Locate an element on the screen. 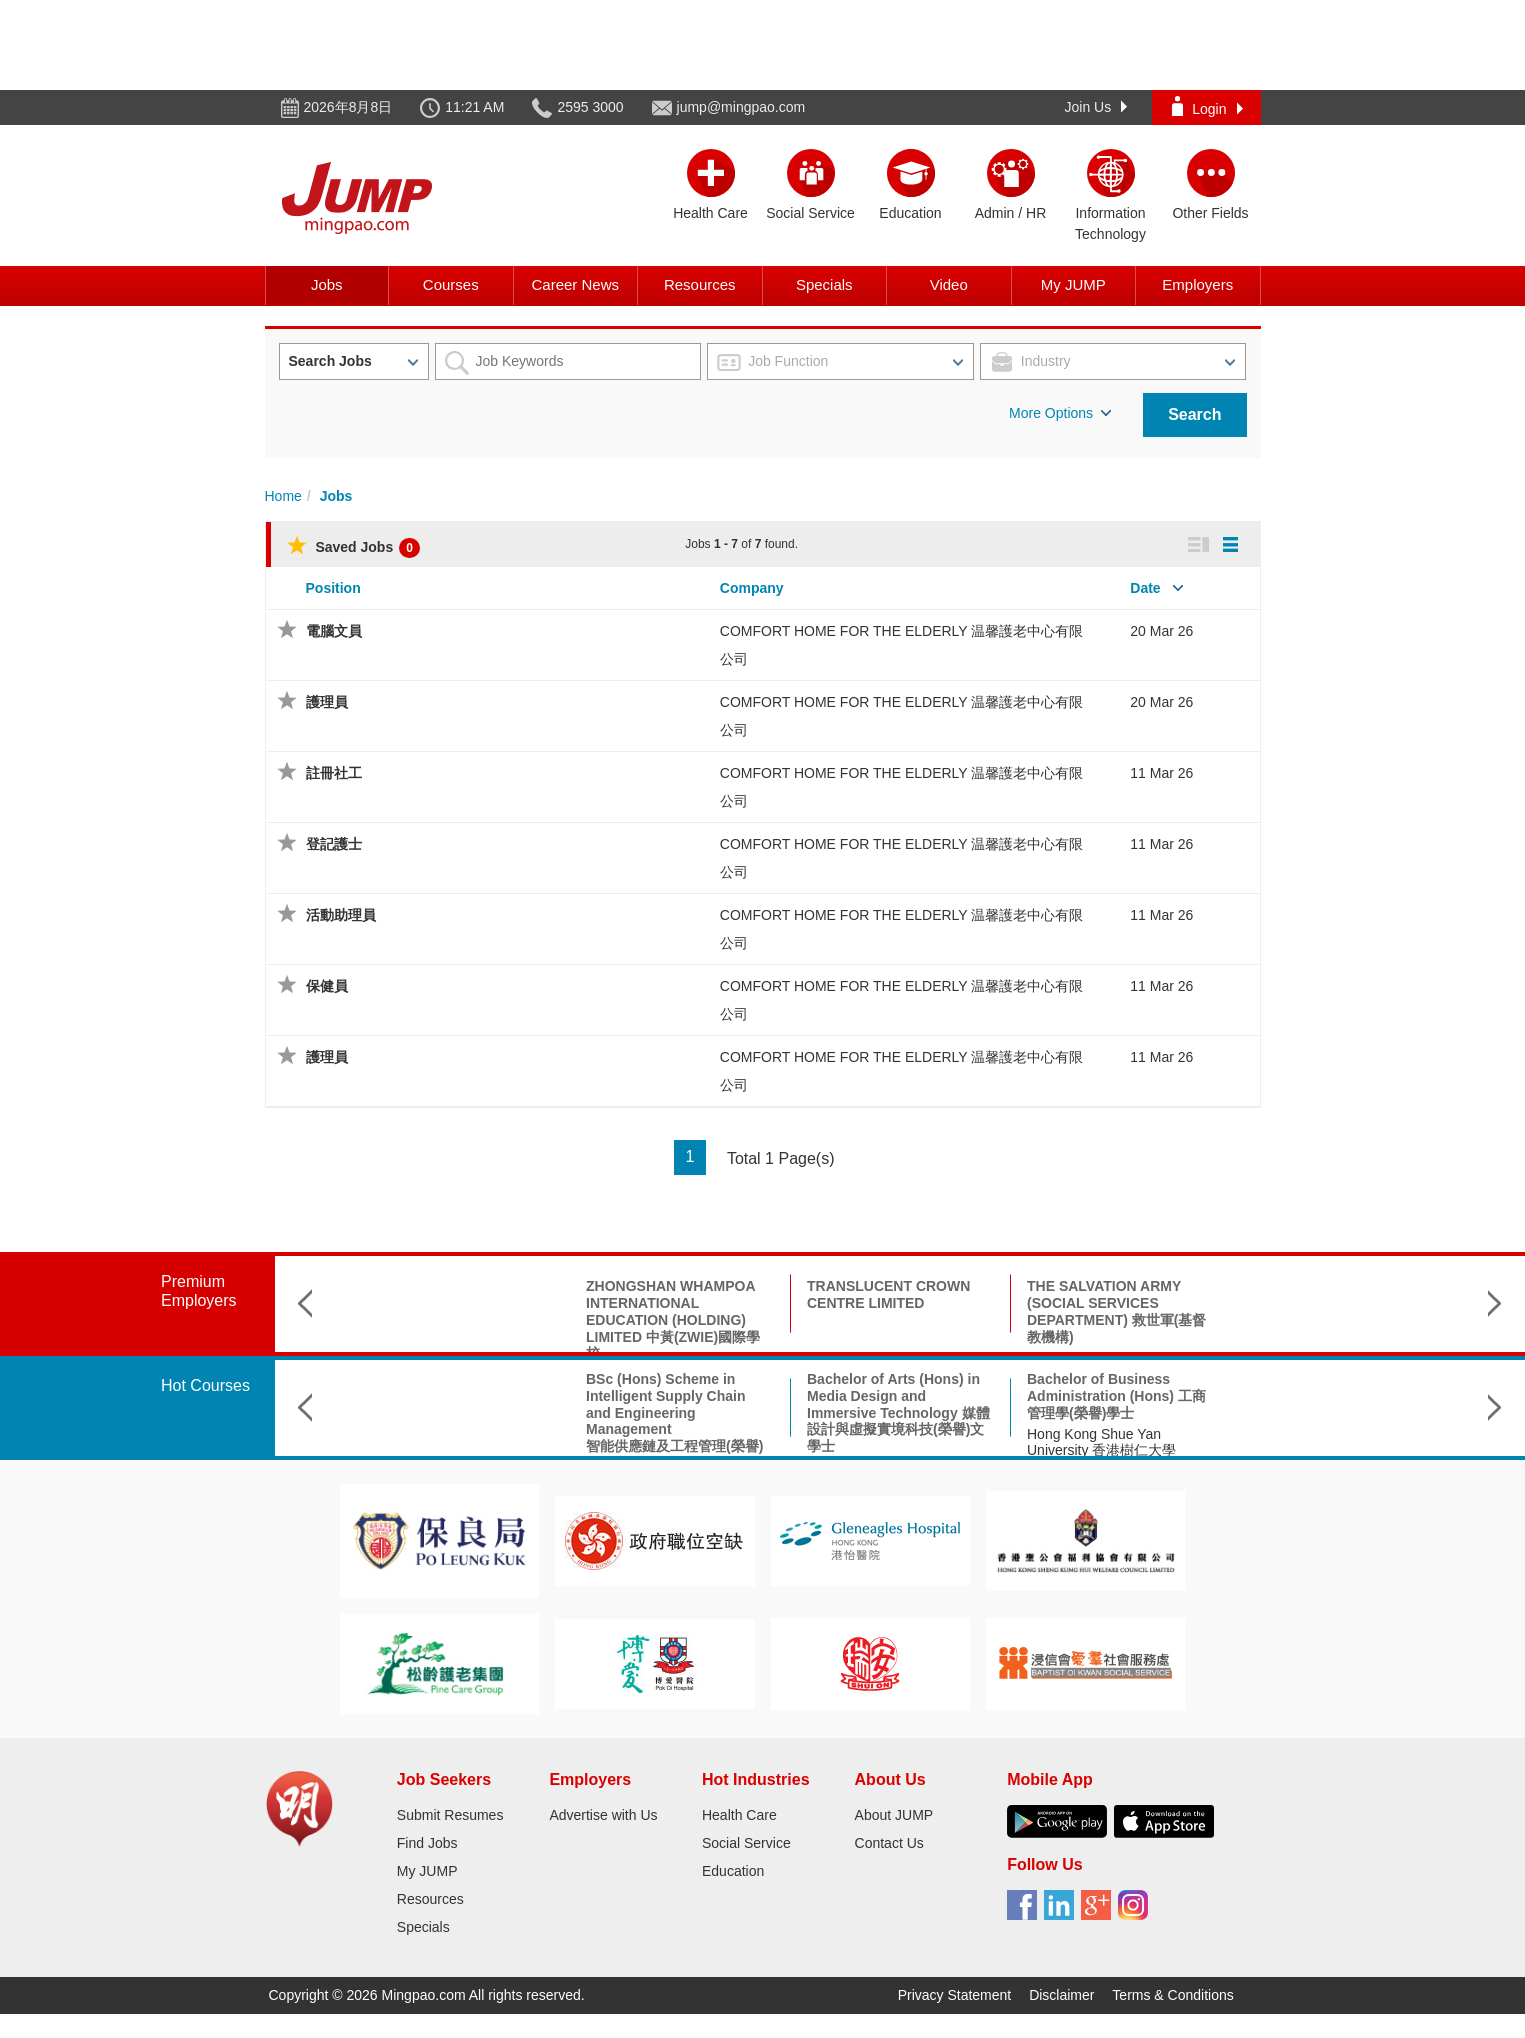 This screenshot has width=1525, height=2038. About JUMP is located at coordinates (894, 1815).